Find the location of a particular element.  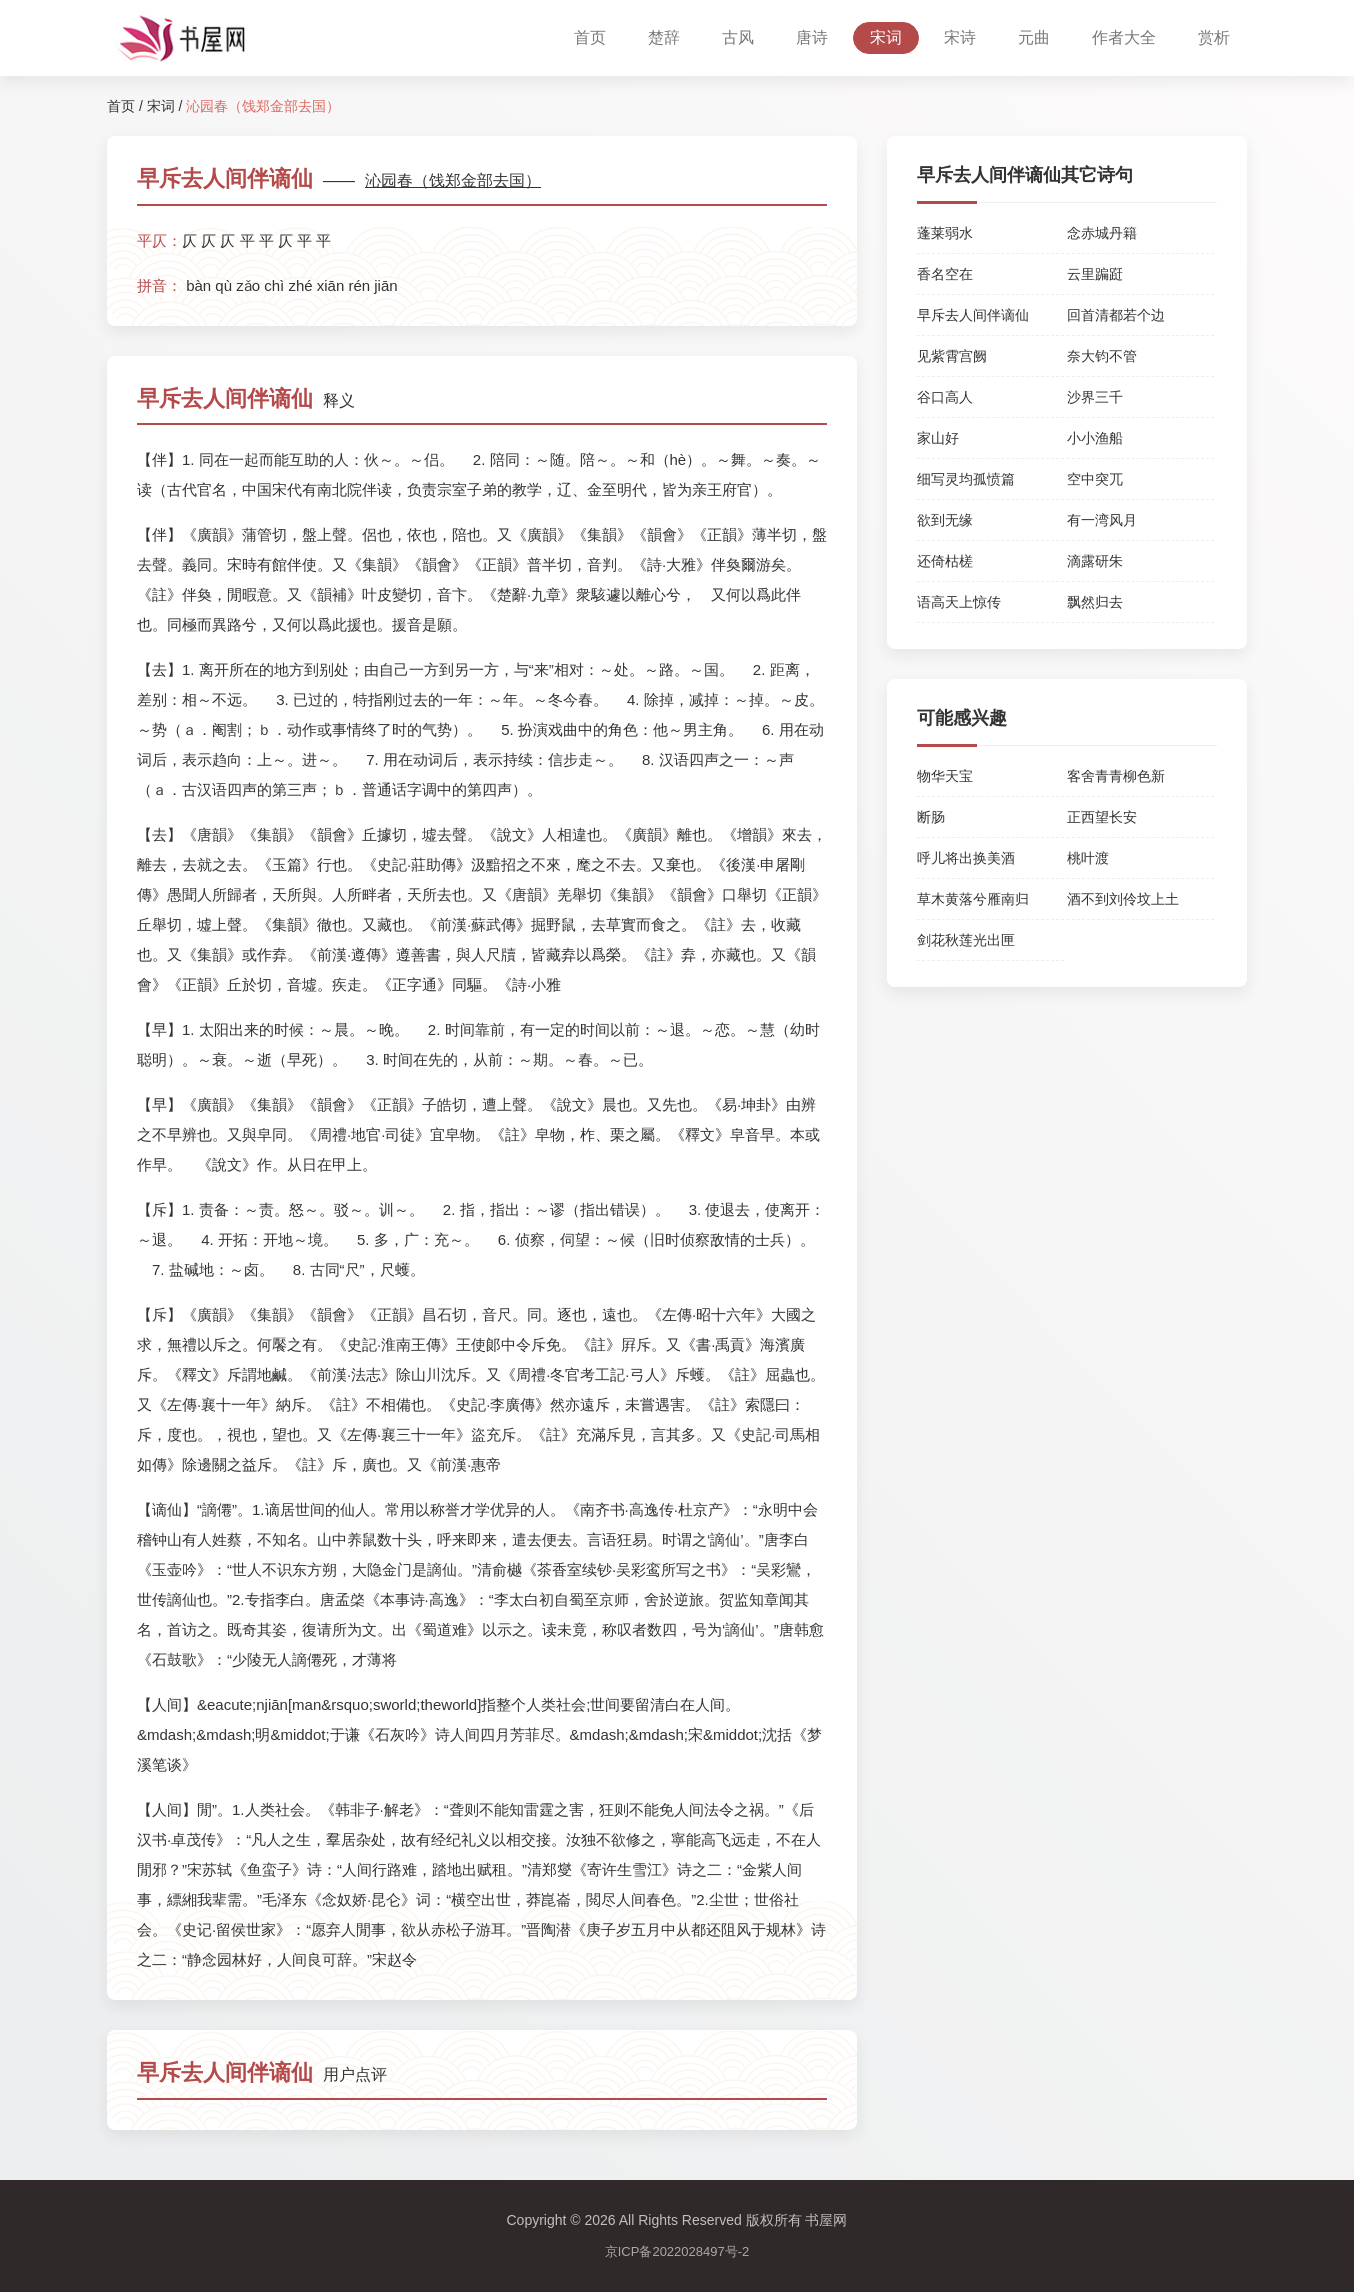

宋诗 is located at coordinates (960, 37).